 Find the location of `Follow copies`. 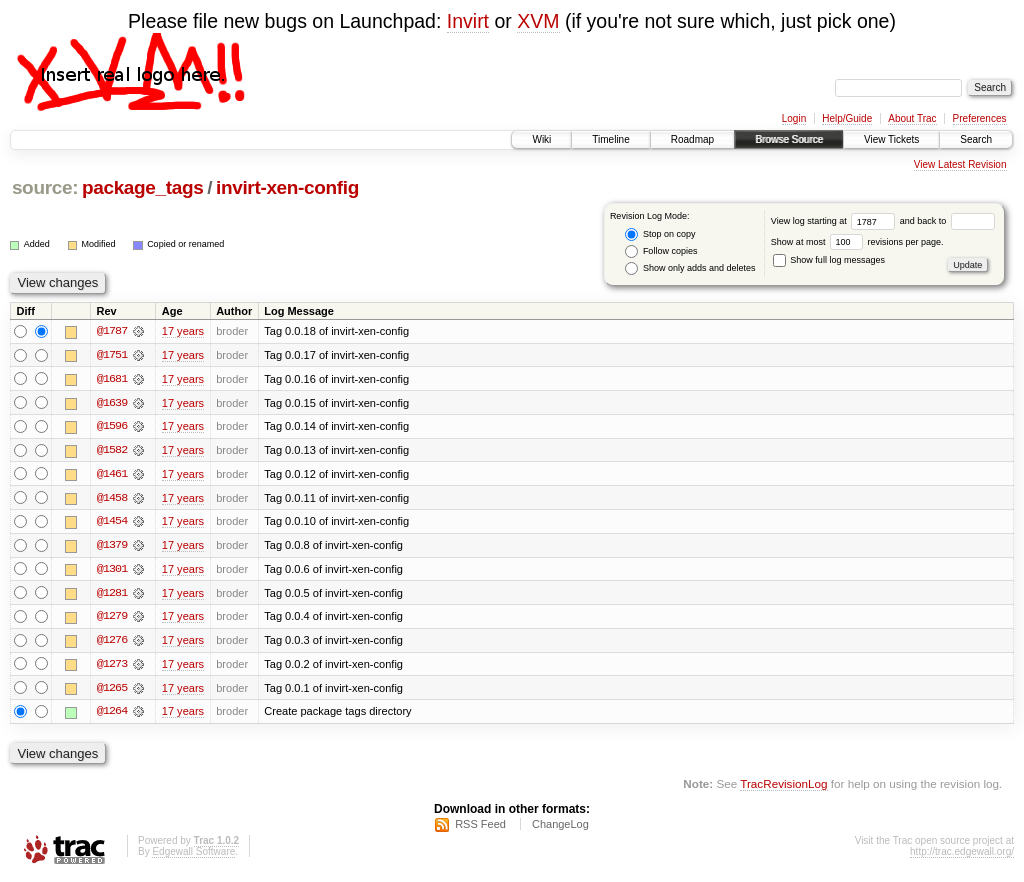

Follow copies is located at coordinates (661, 251).